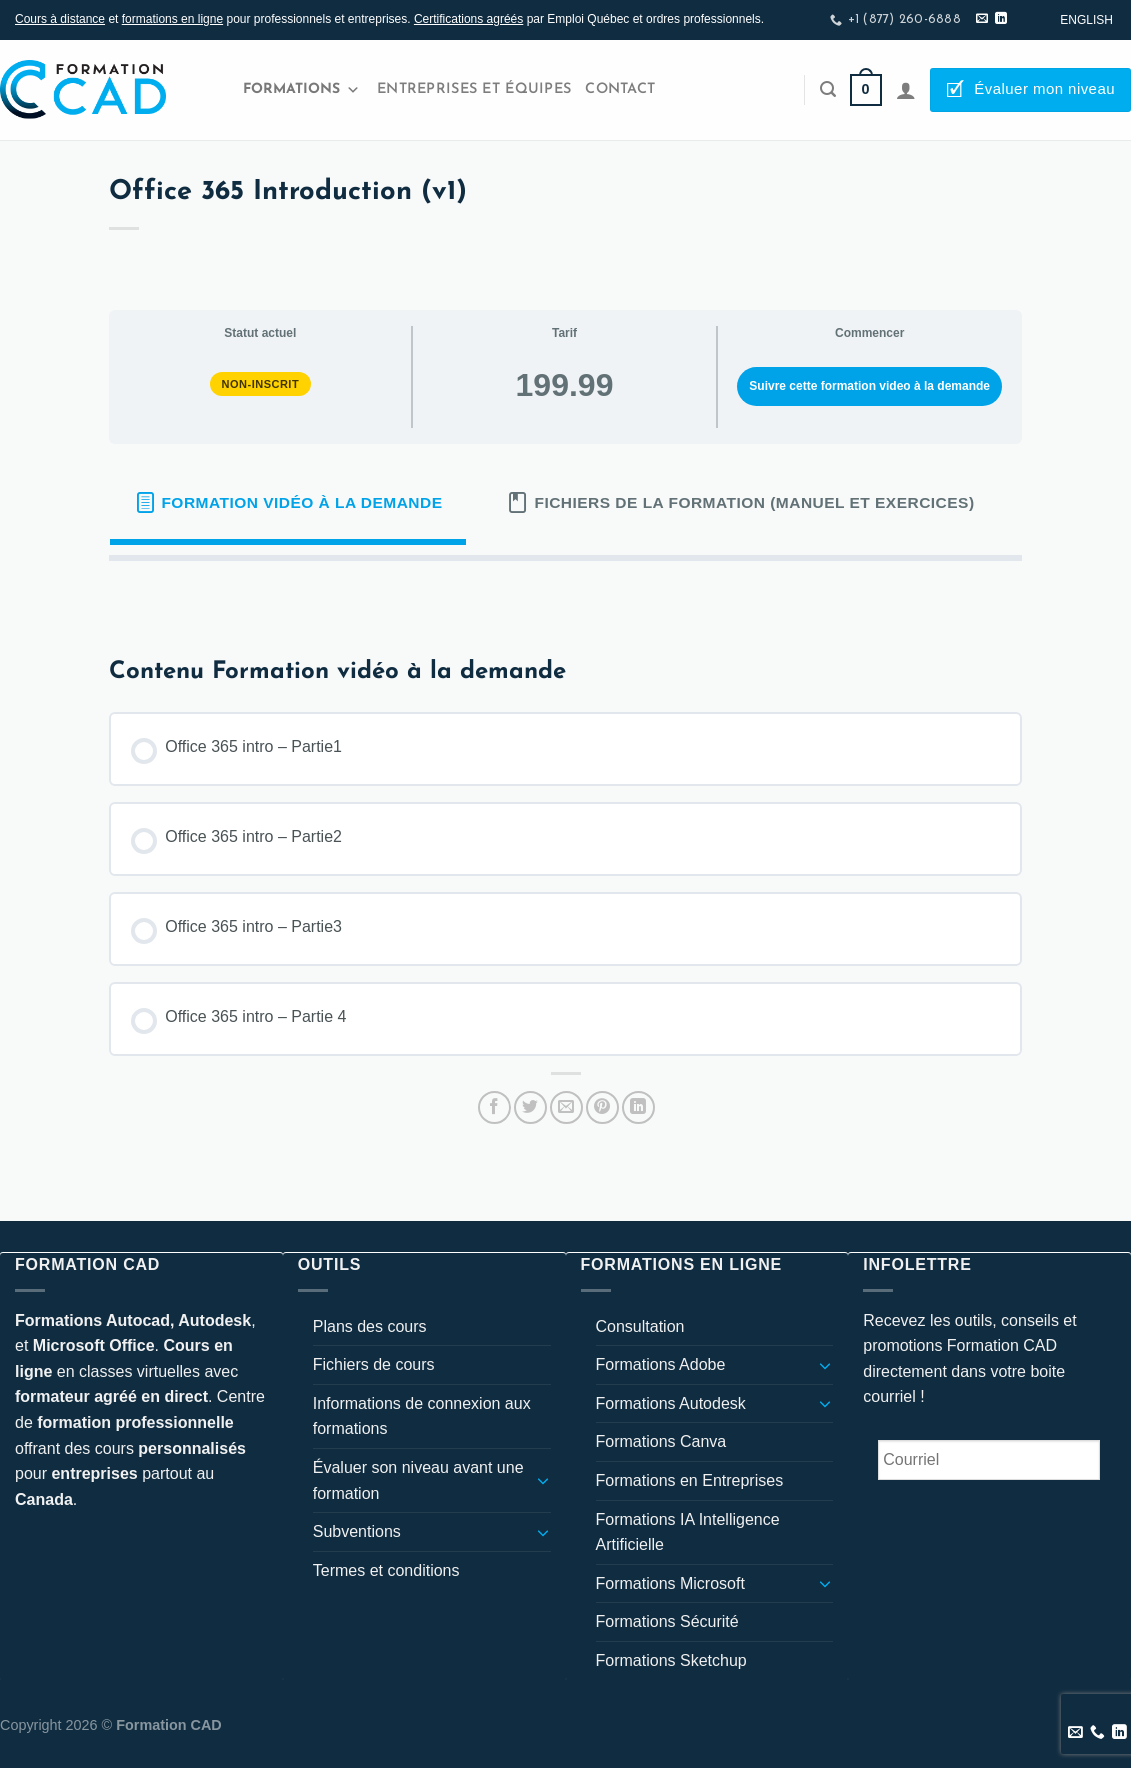  What do you see at coordinates (671, 1403) in the screenshot?
I see `Formations Autodesk` at bounding box center [671, 1403].